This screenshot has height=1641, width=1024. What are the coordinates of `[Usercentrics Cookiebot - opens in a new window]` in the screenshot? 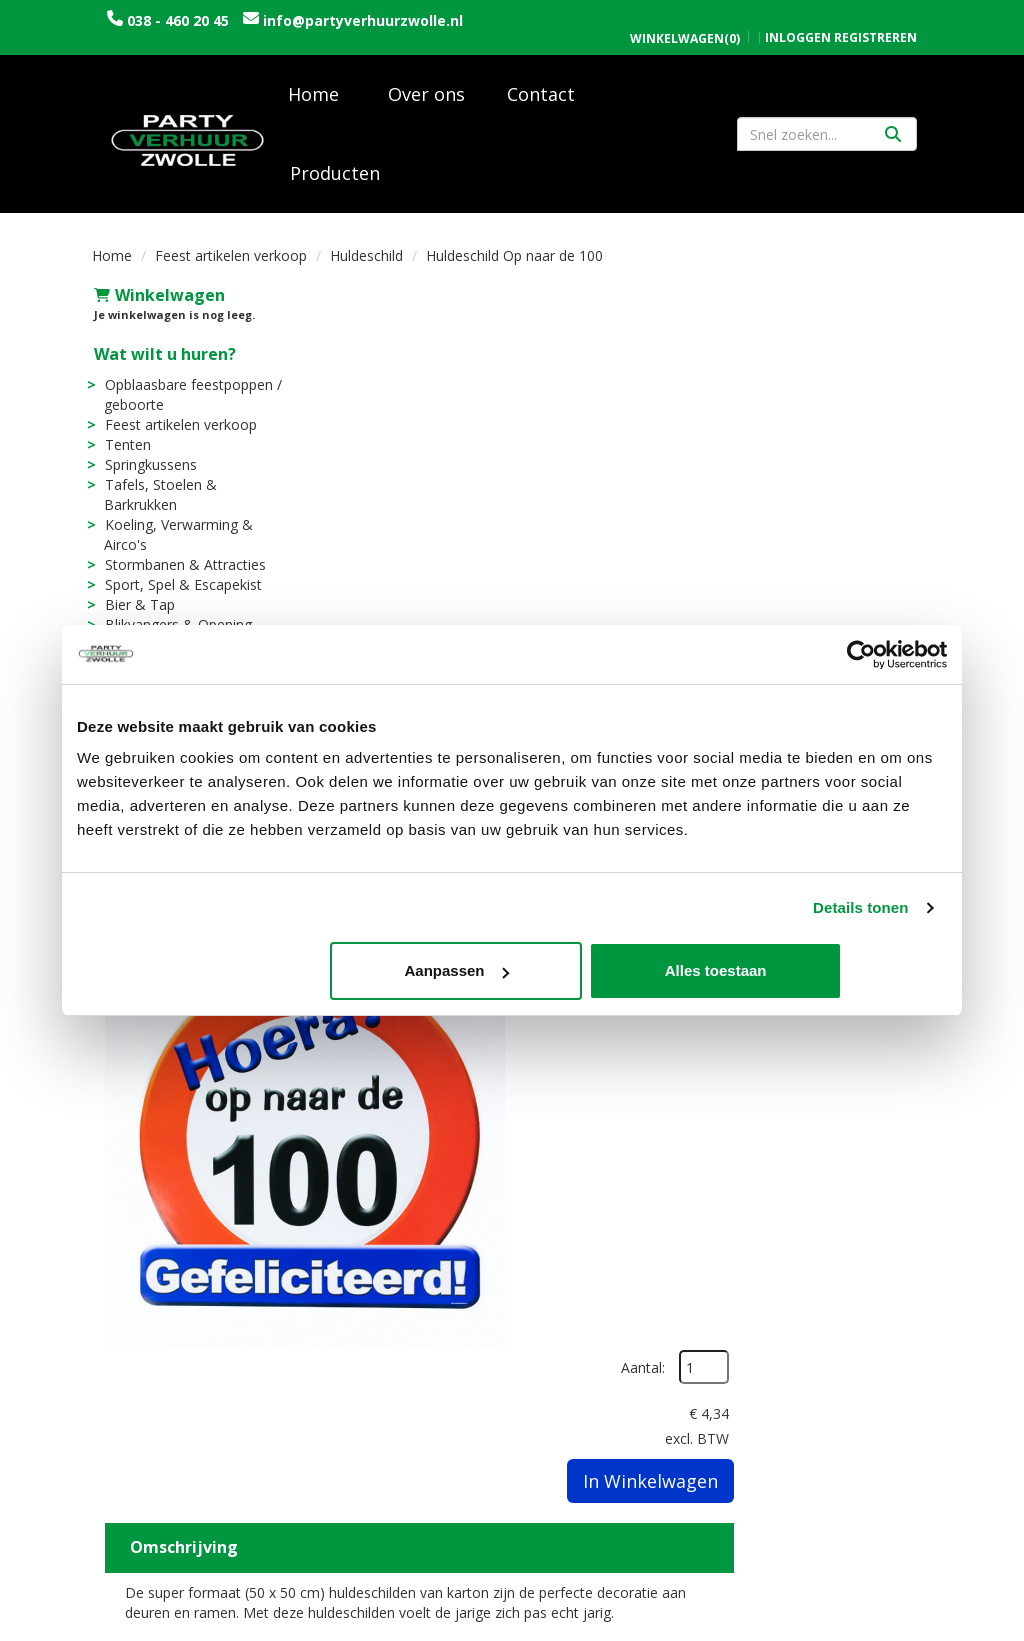 It's located at (859, 654).